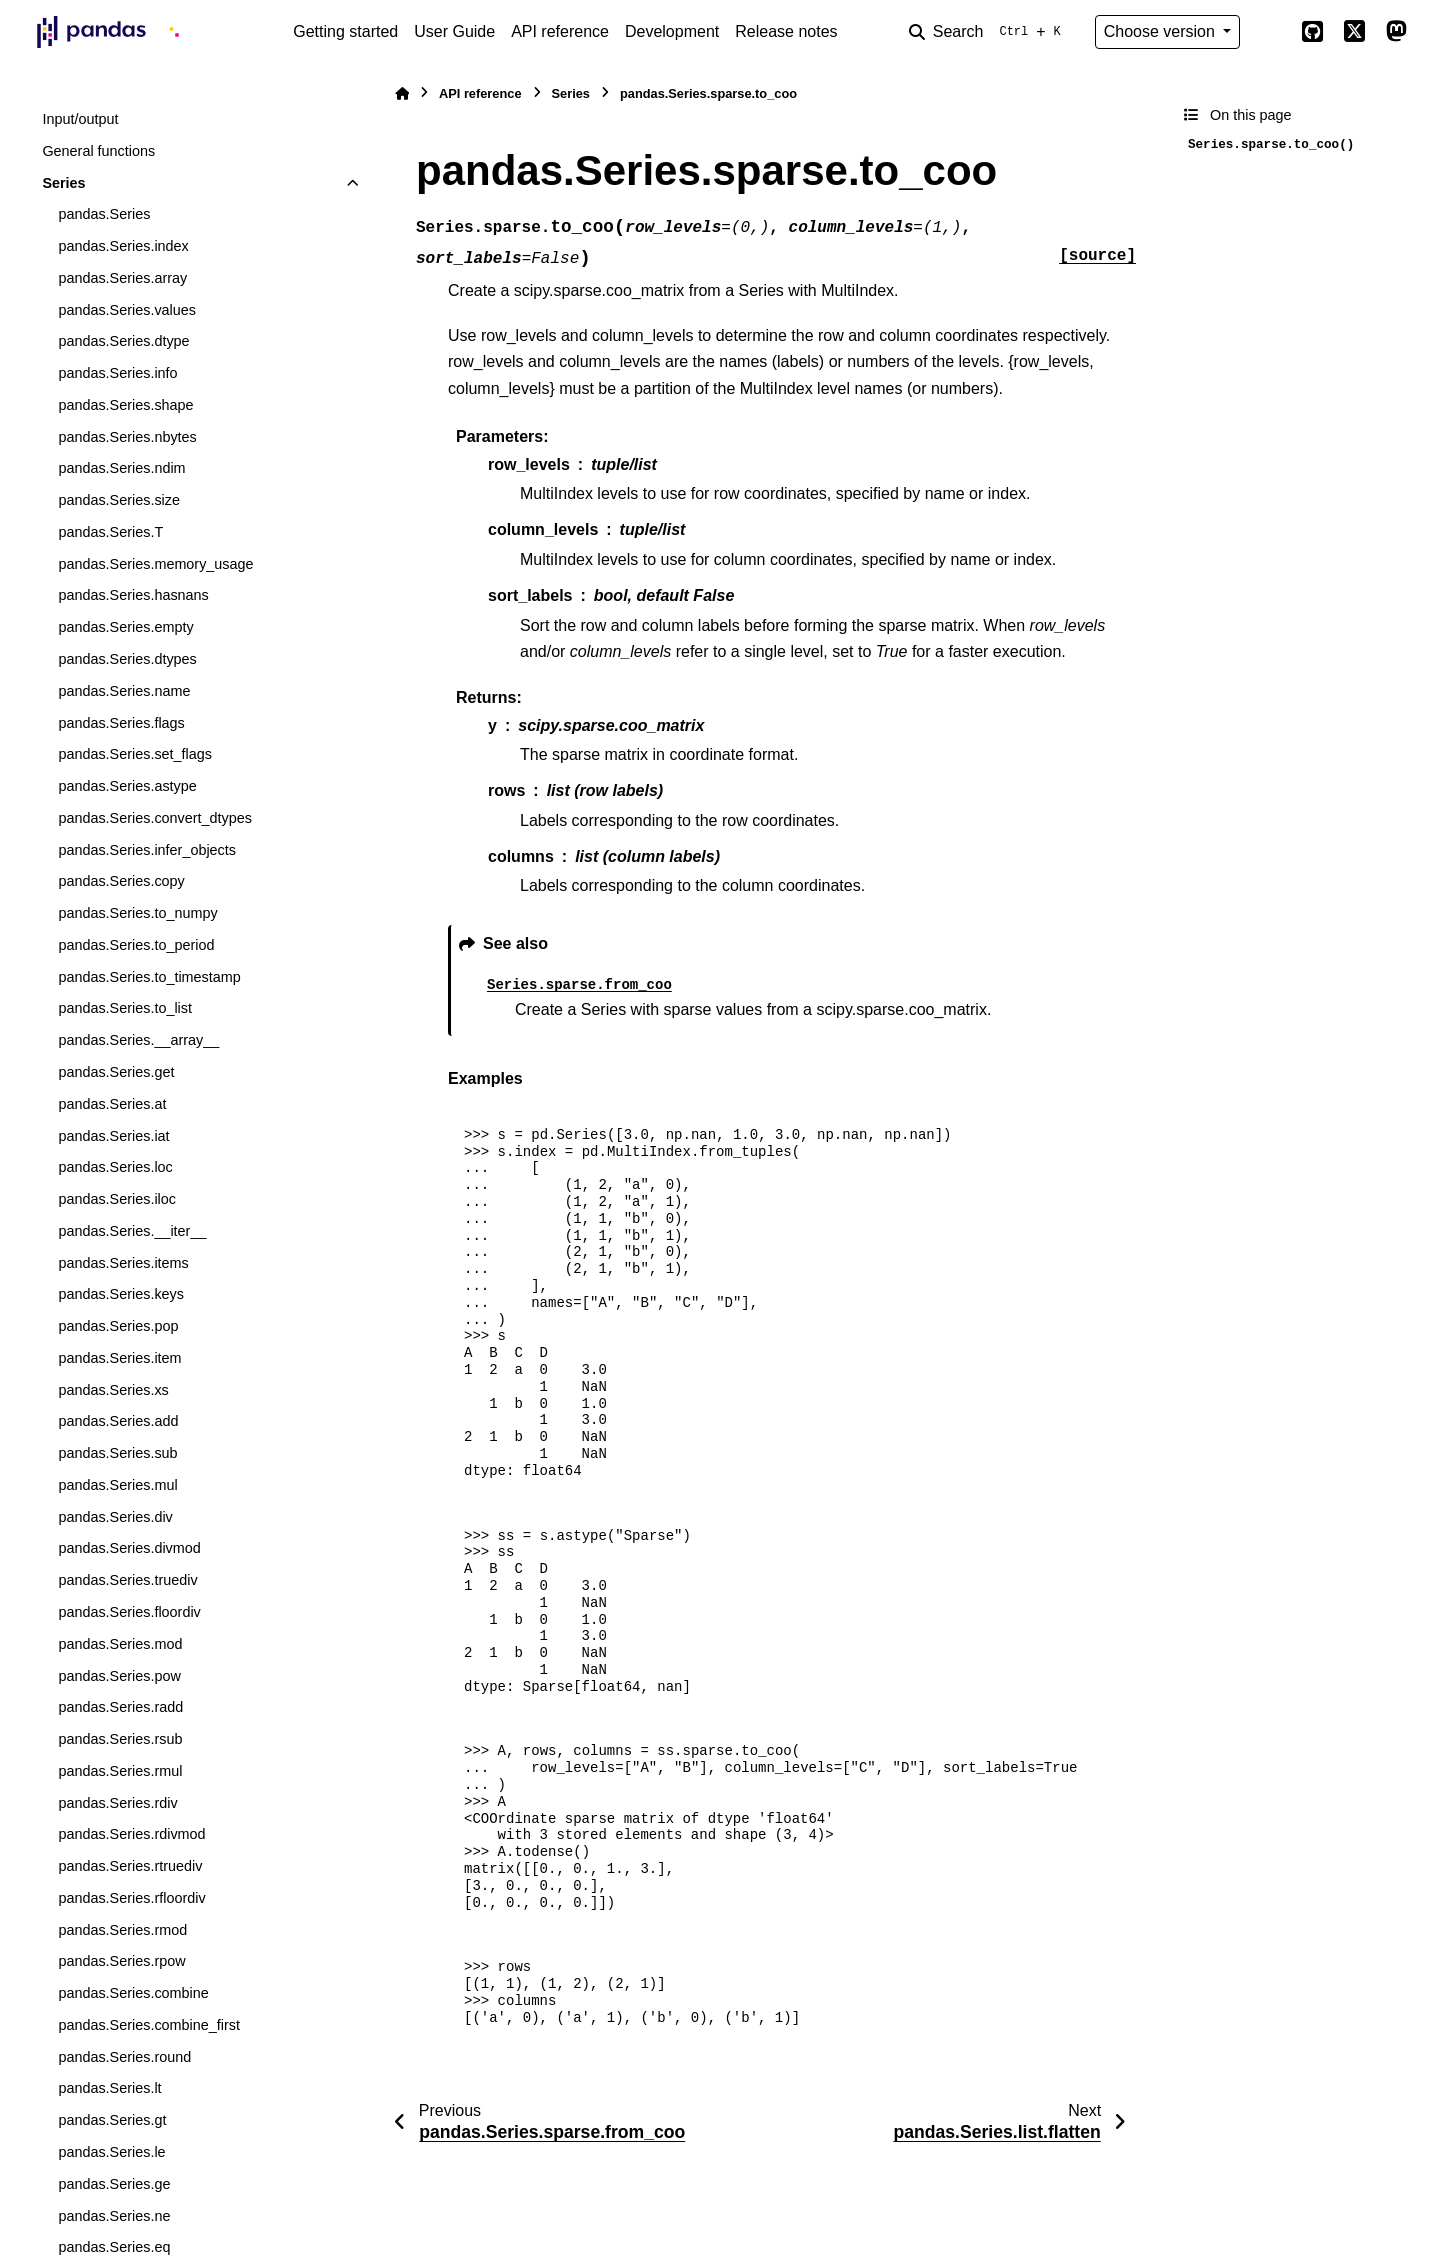 The width and height of the screenshot is (1440, 2263). What do you see at coordinates (127, 437) in the screenshot?
I see `pandas.Series.nbytes` at bounding box center [127, 437].